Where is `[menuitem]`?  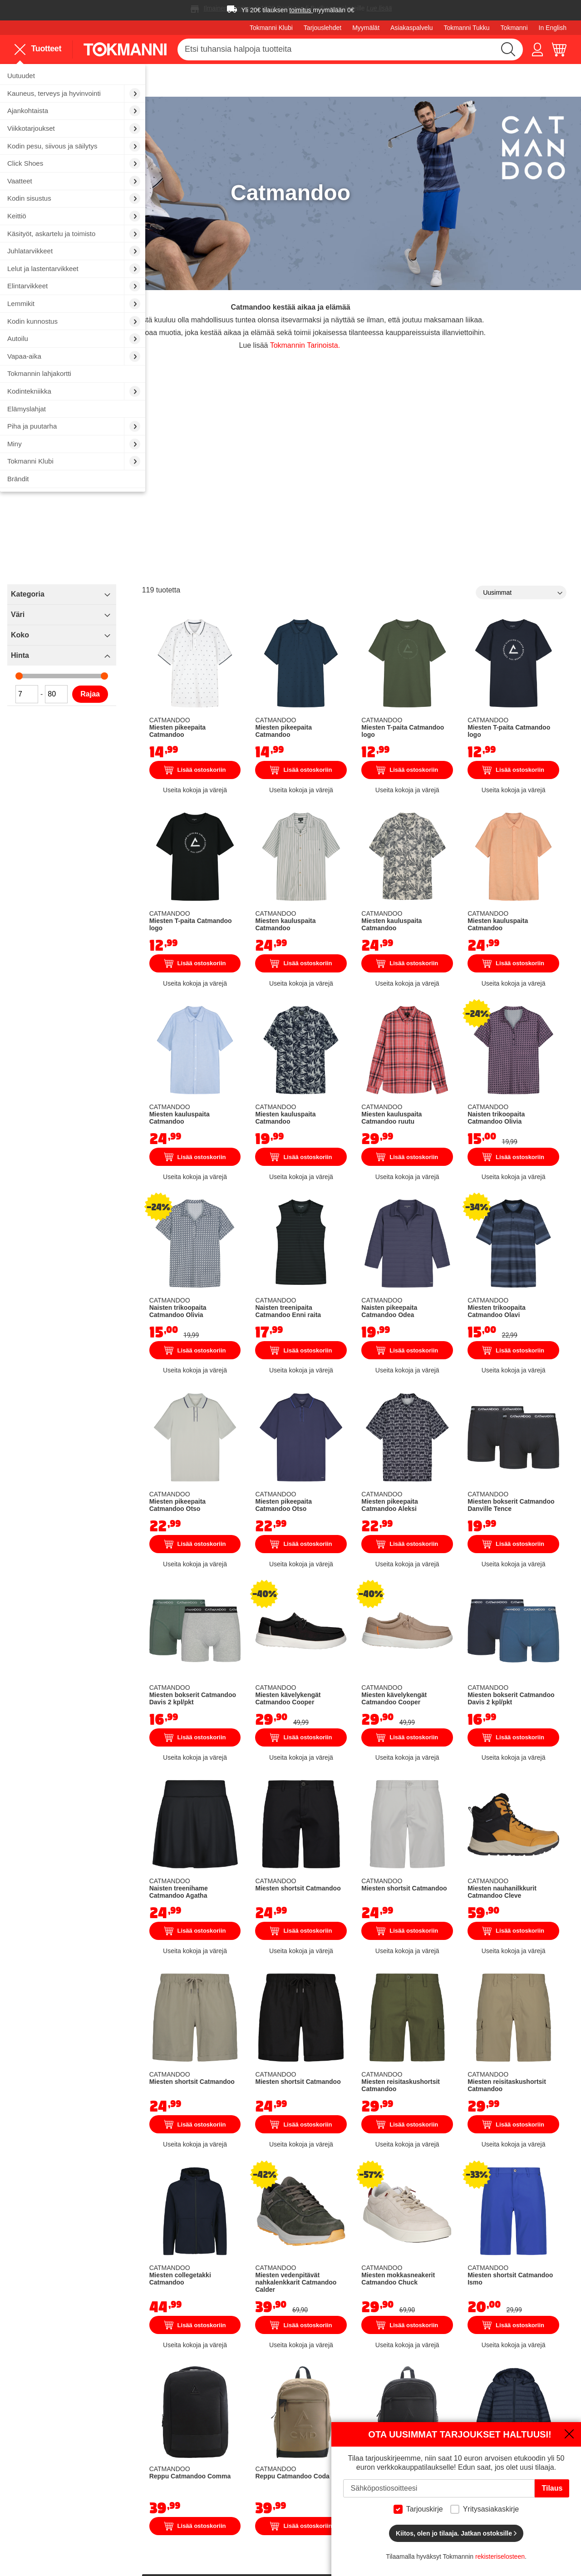 [menuitem] is located at coordinates (72, 76).